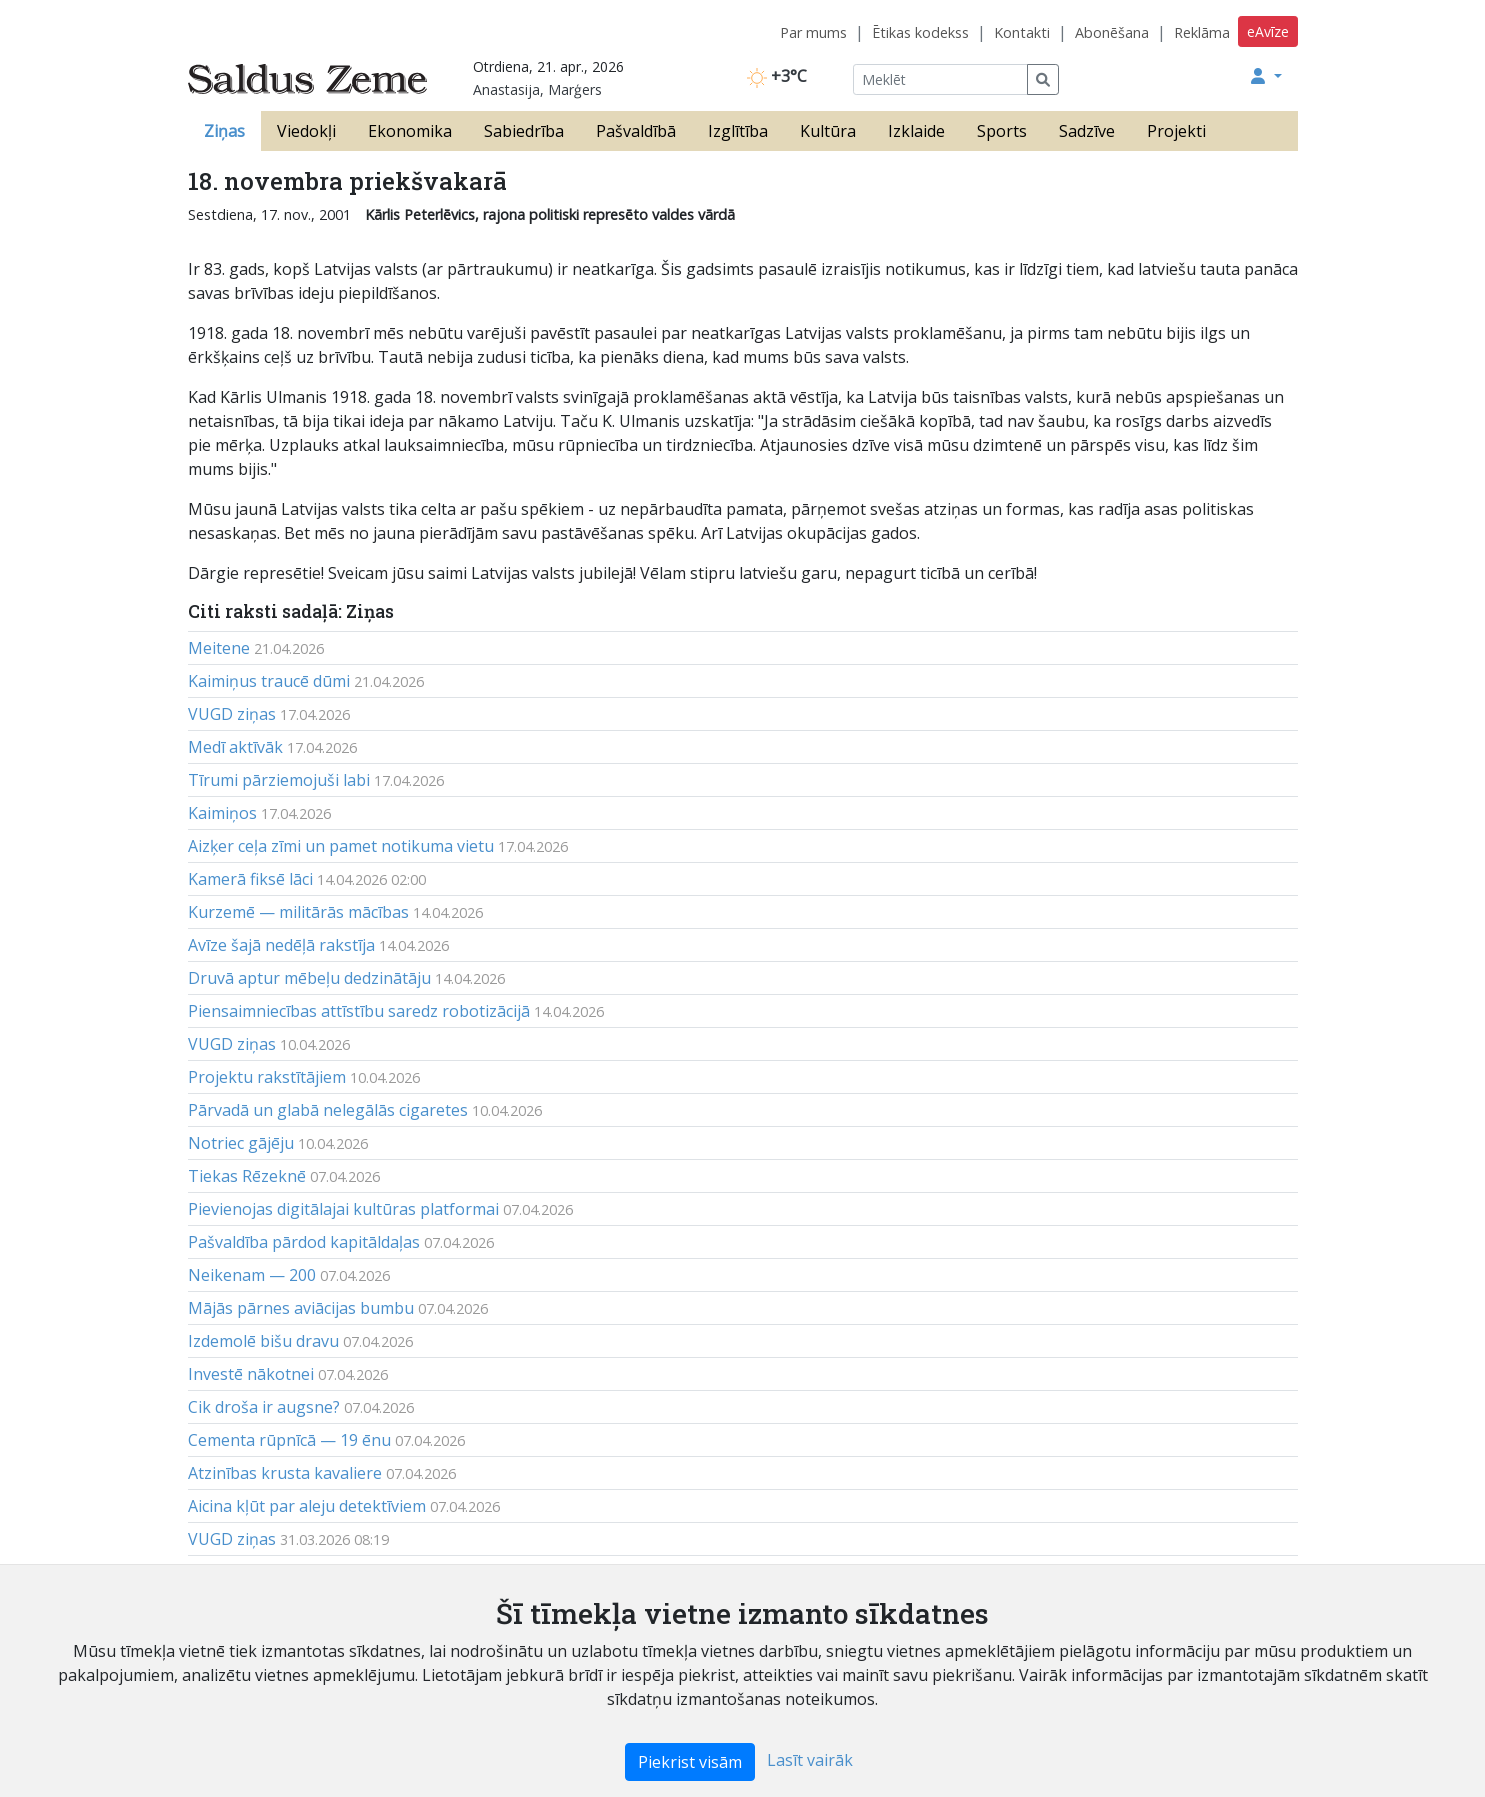 This screenshot has height=1797, width=1485. What do you see at coordinates (252, 1275) in the screenshot?
I see `Neikenam — 200` at bounding box center [252, 1275].